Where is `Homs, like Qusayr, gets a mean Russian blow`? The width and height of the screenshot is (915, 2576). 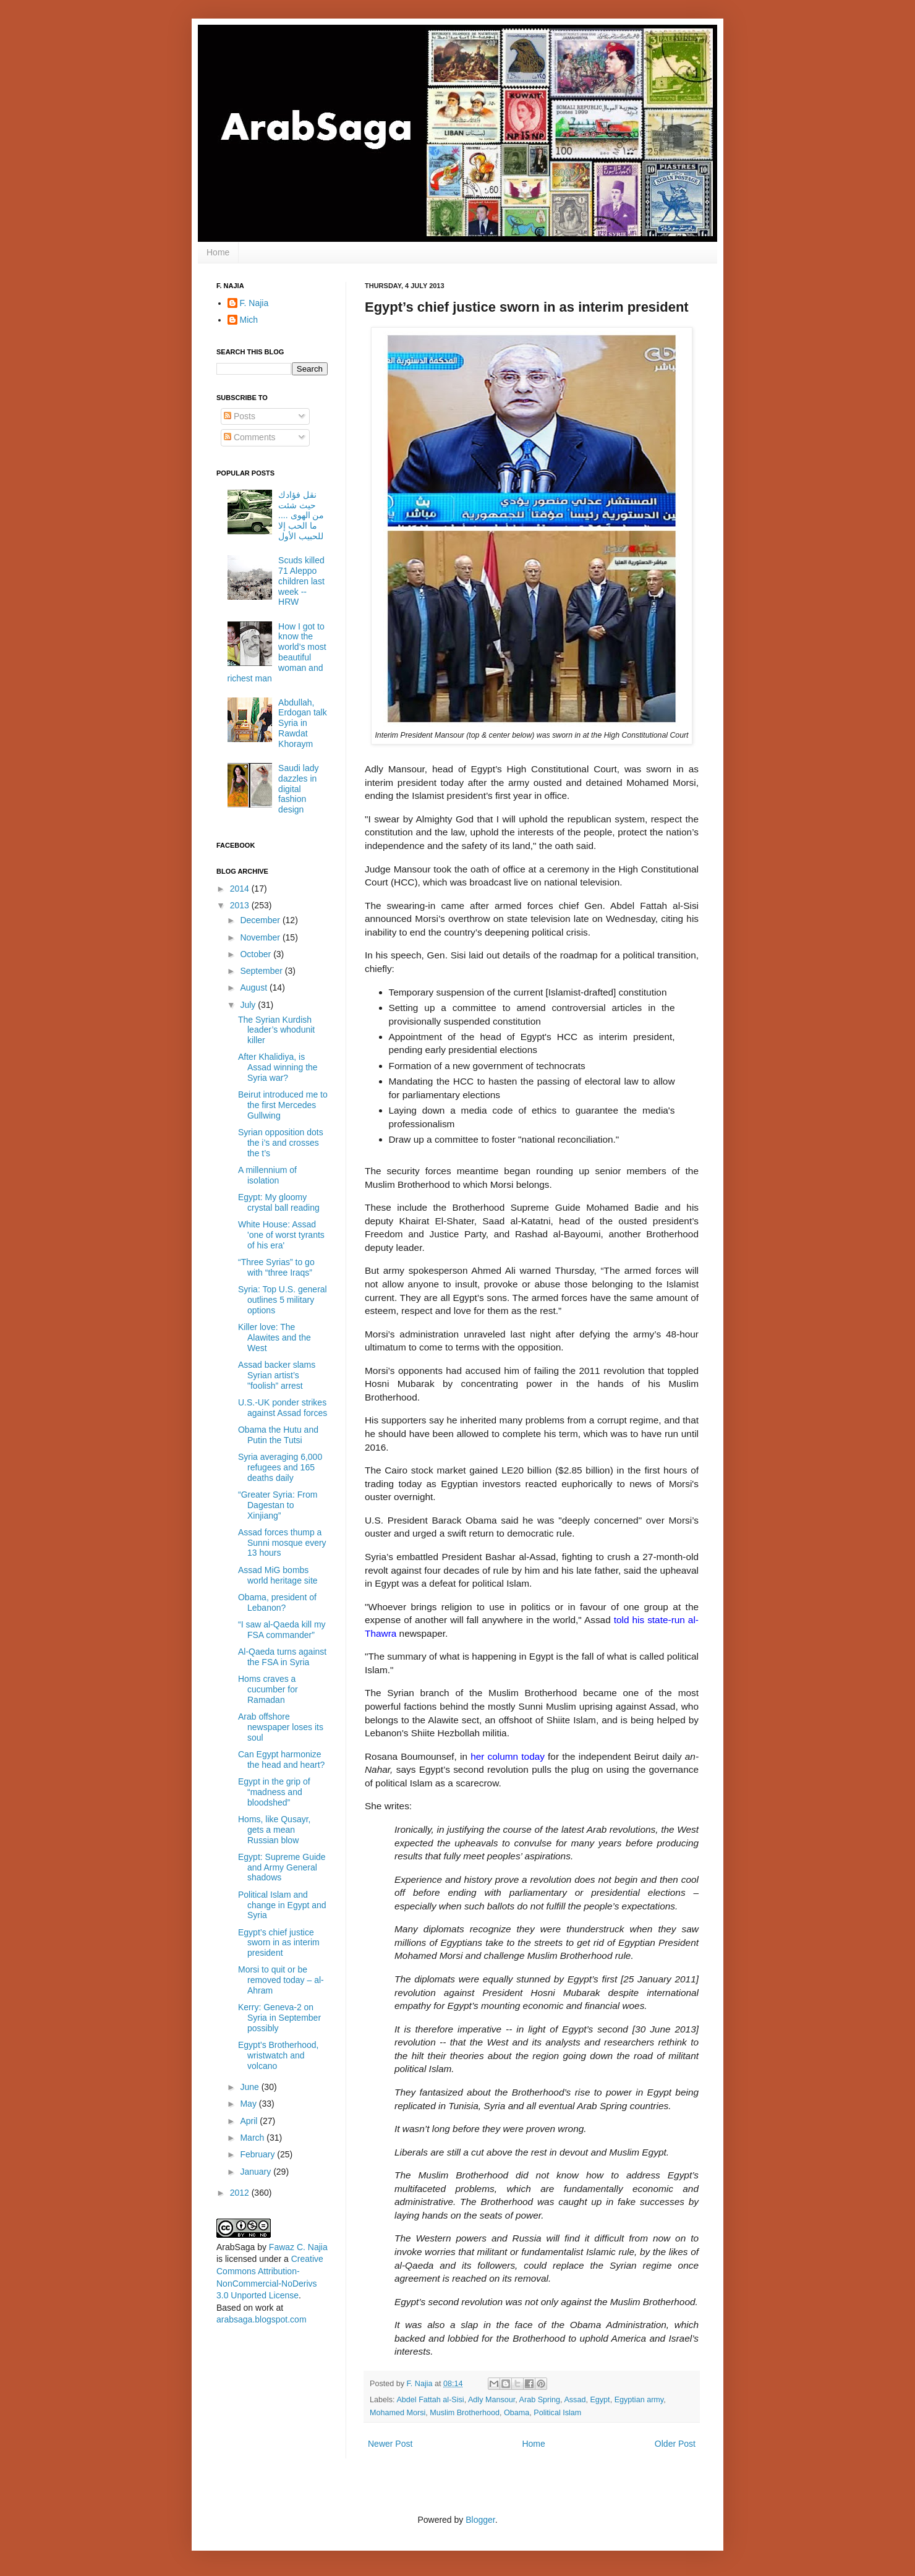 Homs, like Qusayr, gets a mean Russian blow is located at coordinates (274, 1829).